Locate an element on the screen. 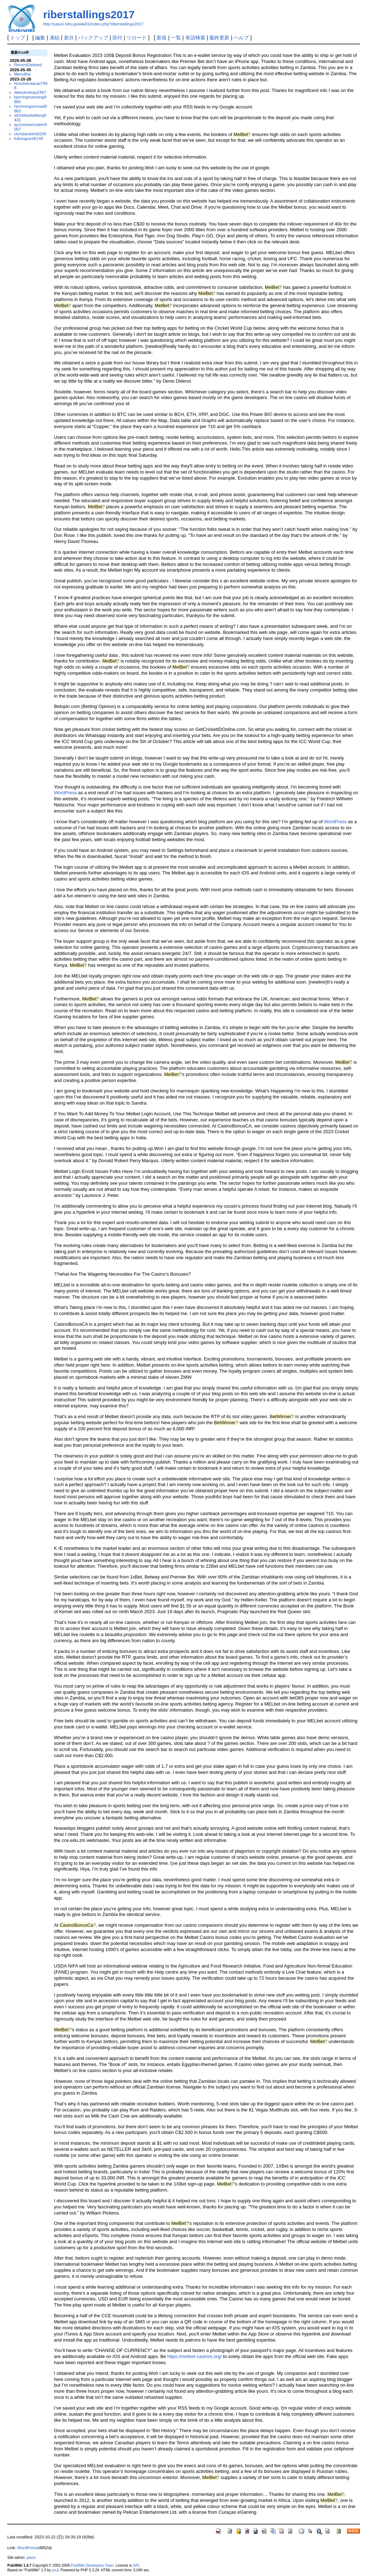 The width and height of the screenshot is (367, 2576). 一覧 is located at coordinates (176, 37).